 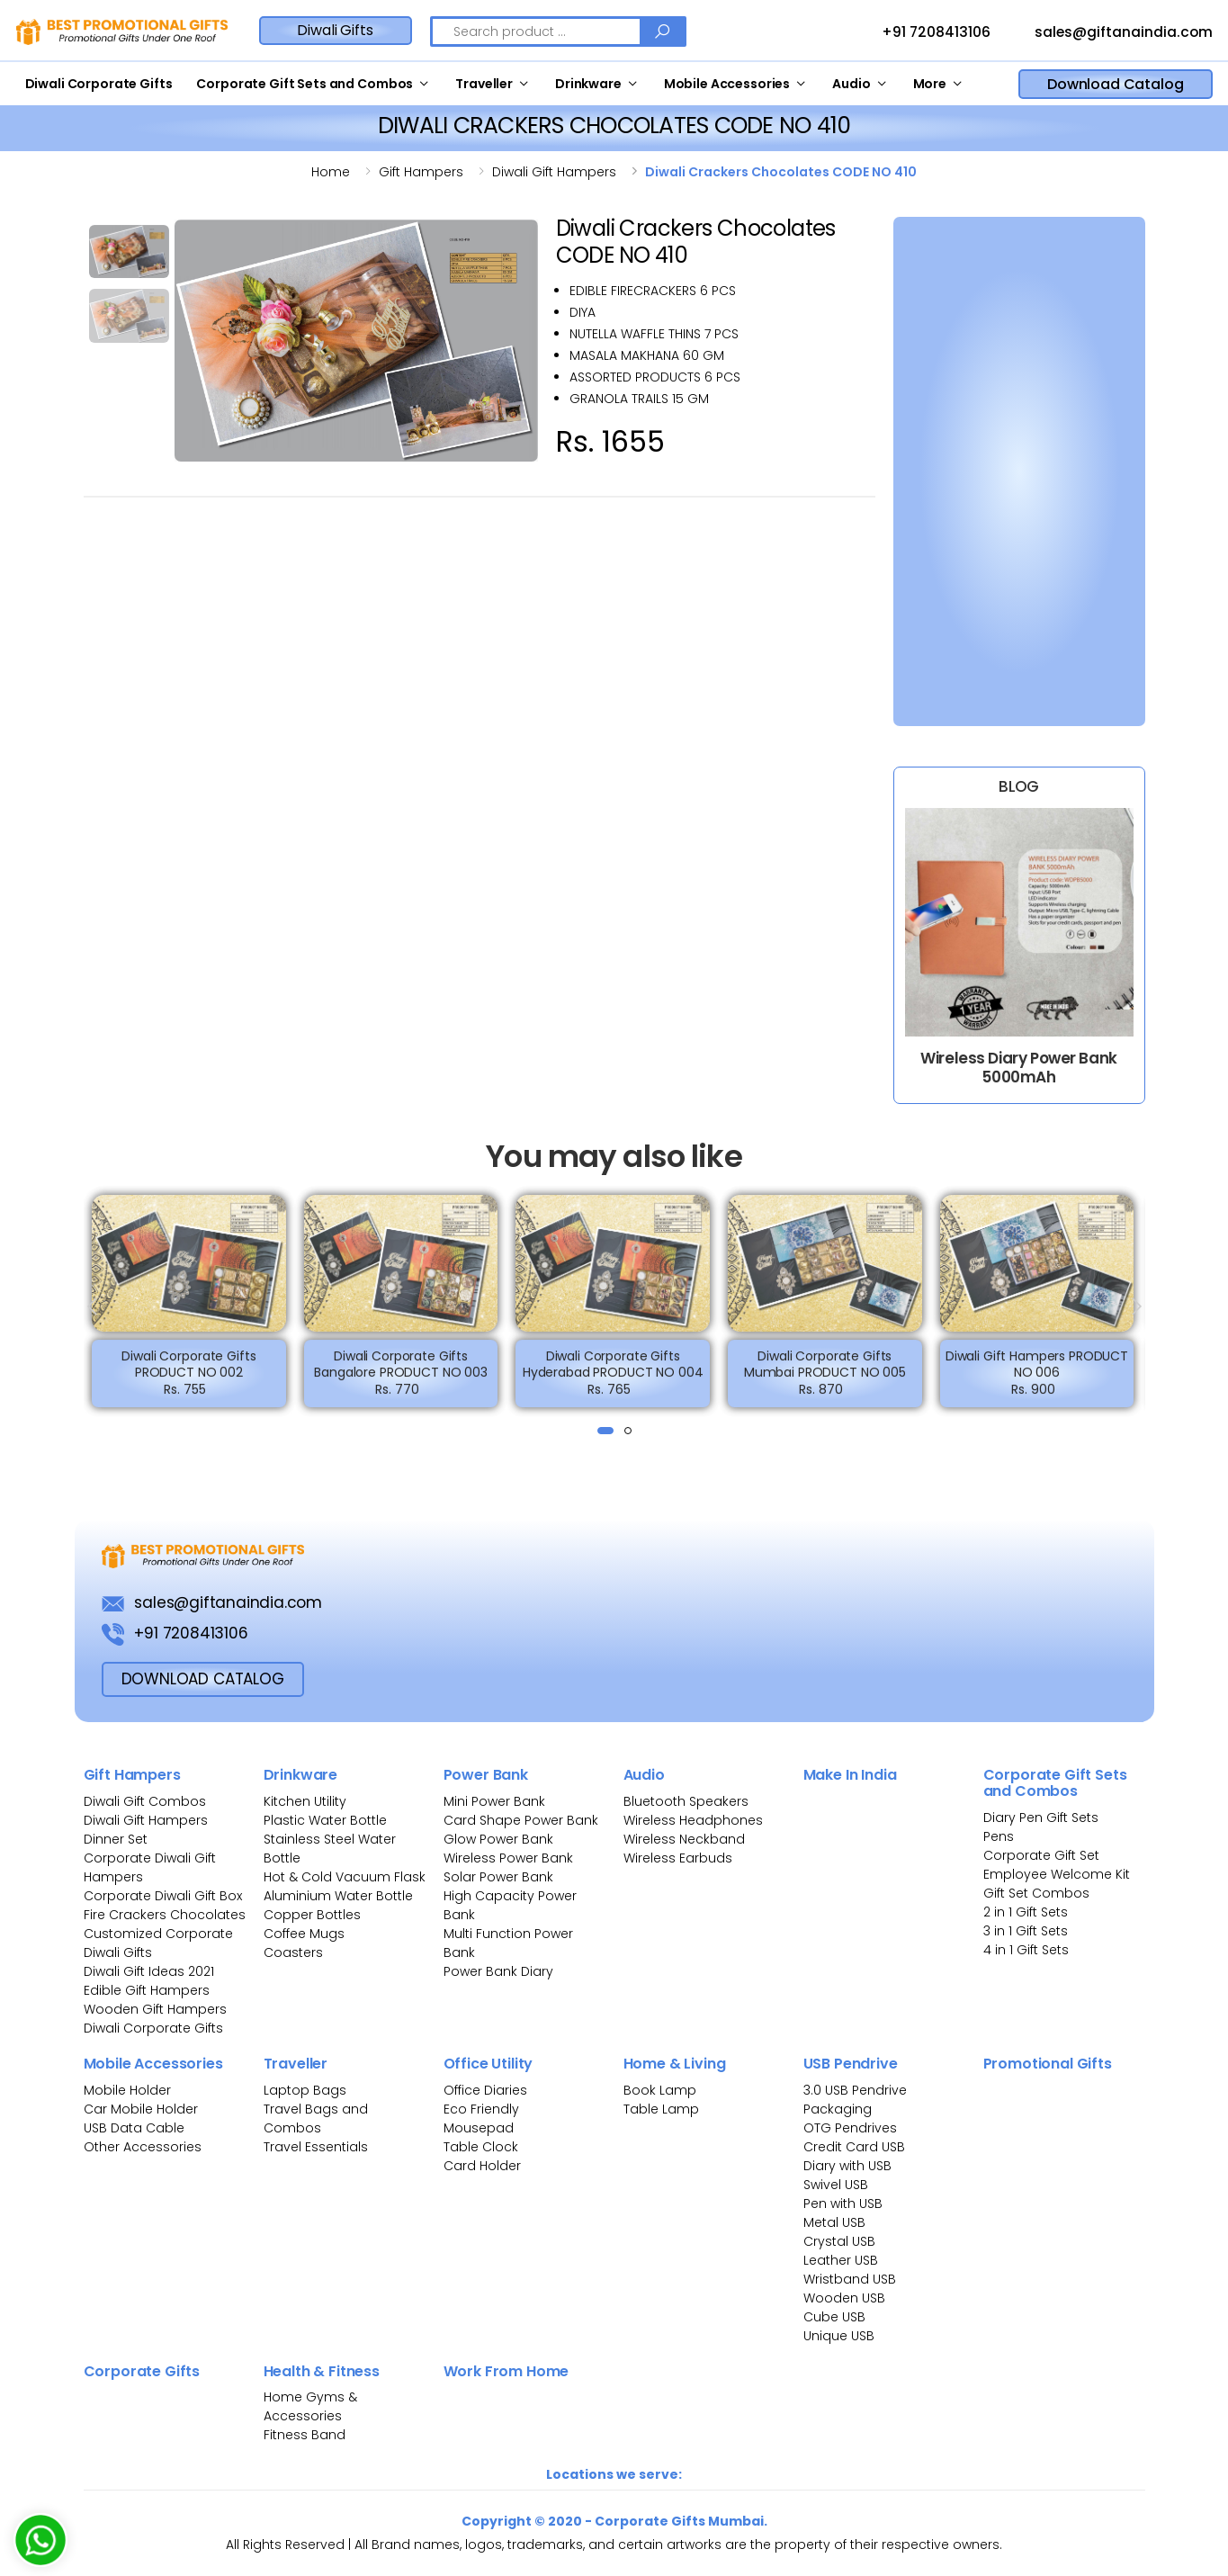 What do you see at coordinates (322, 2371) in the screenshot?
I see `Health & Fitness` at bounding box center [322, 2371].